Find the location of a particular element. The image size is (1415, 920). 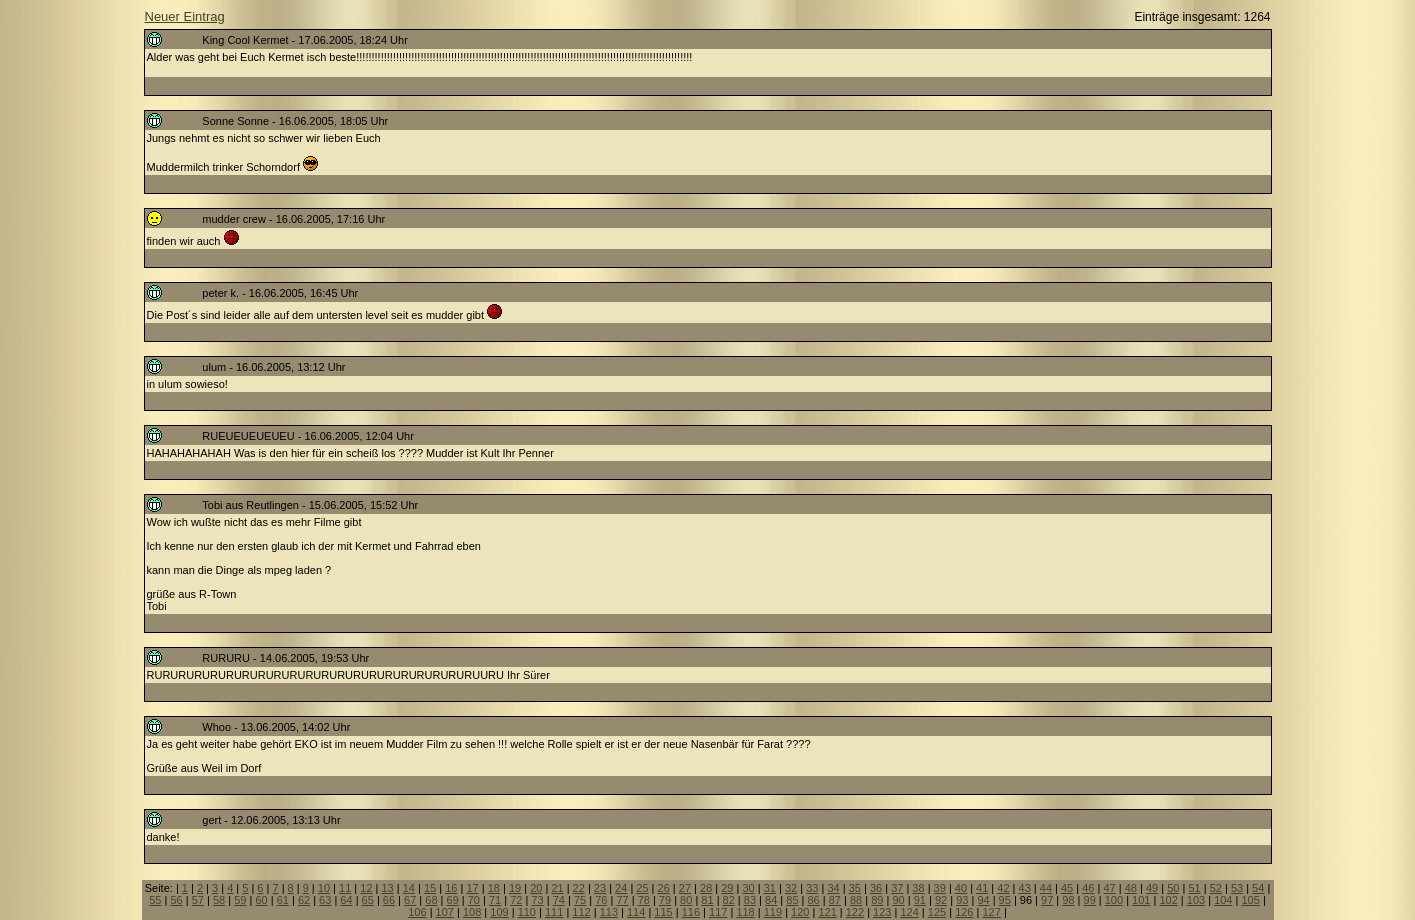

32 is located at coordinates (791, 888).